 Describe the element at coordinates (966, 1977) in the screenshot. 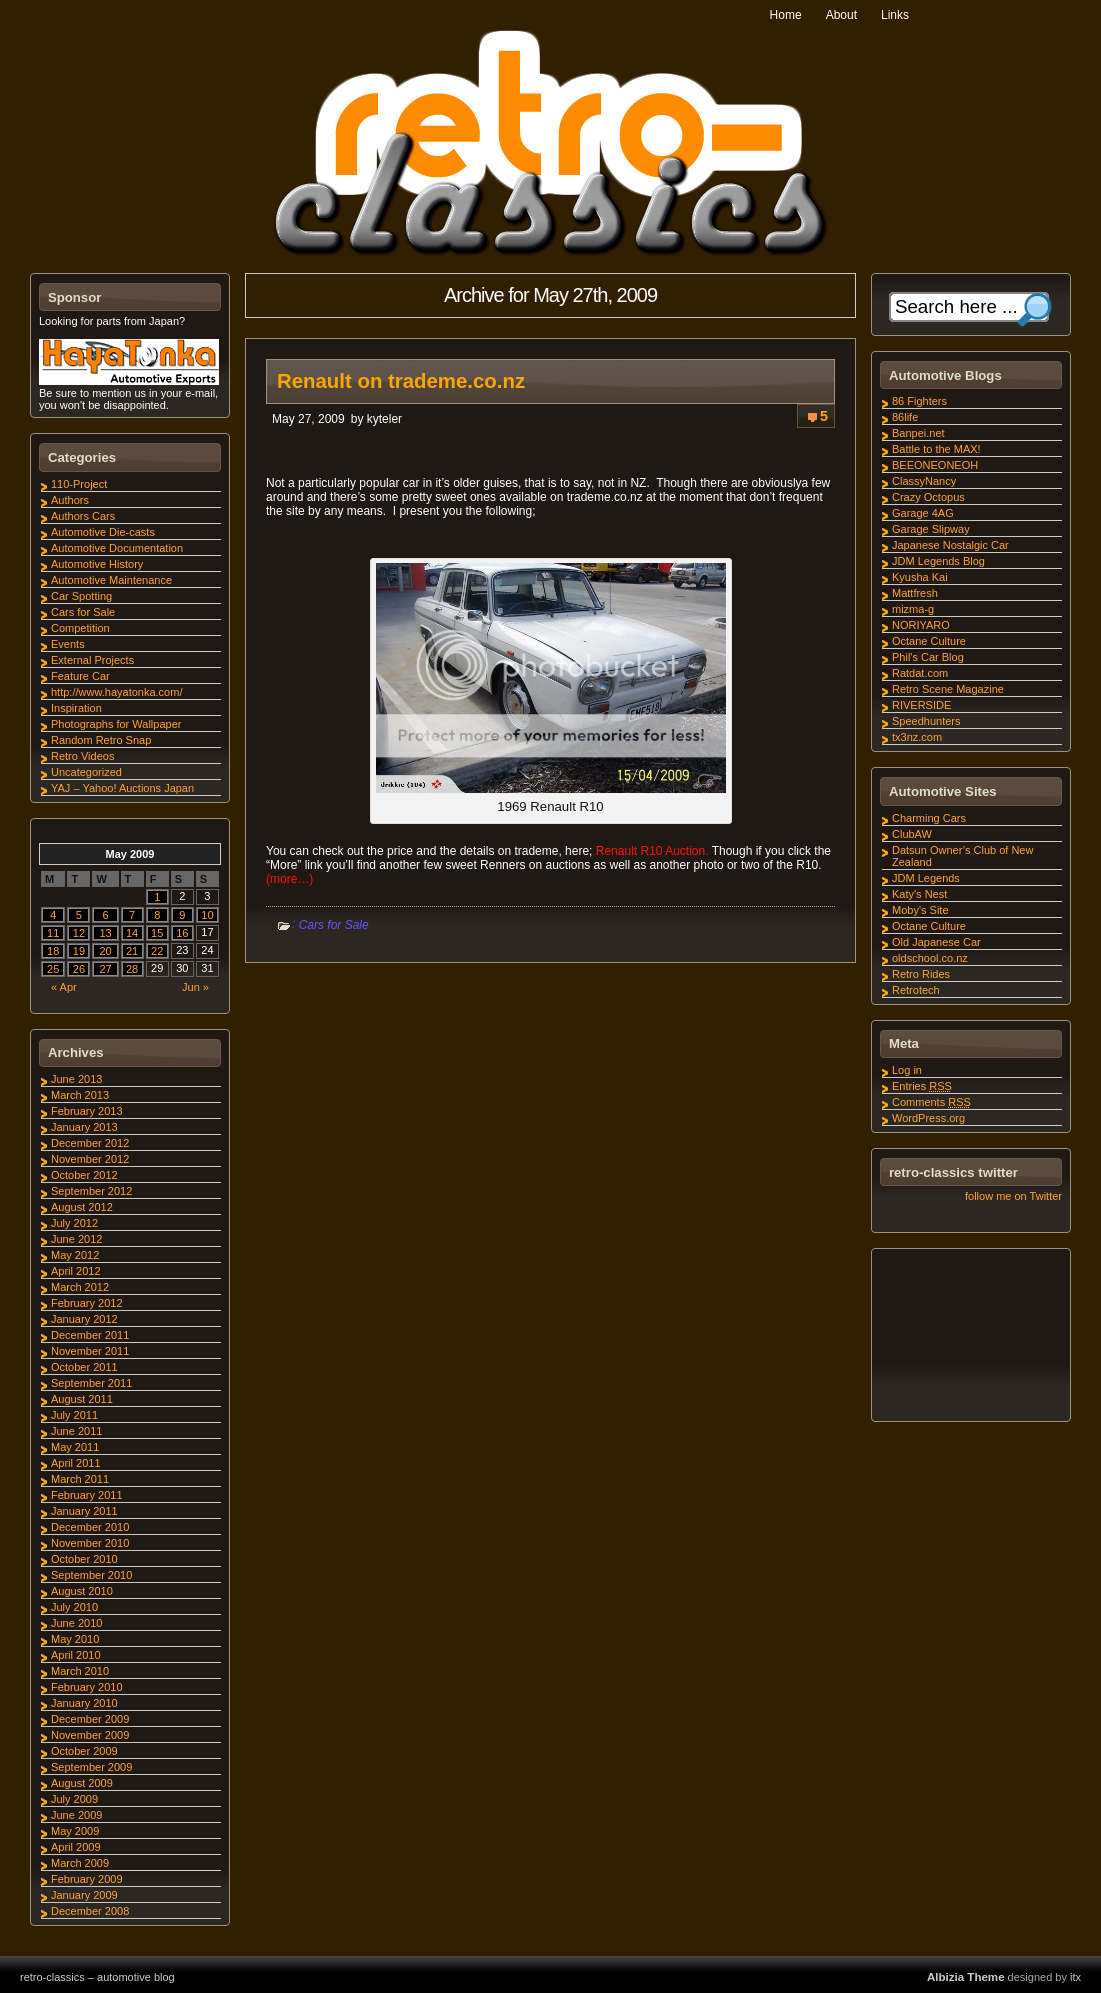

I see `Albizia Theme` at that location.